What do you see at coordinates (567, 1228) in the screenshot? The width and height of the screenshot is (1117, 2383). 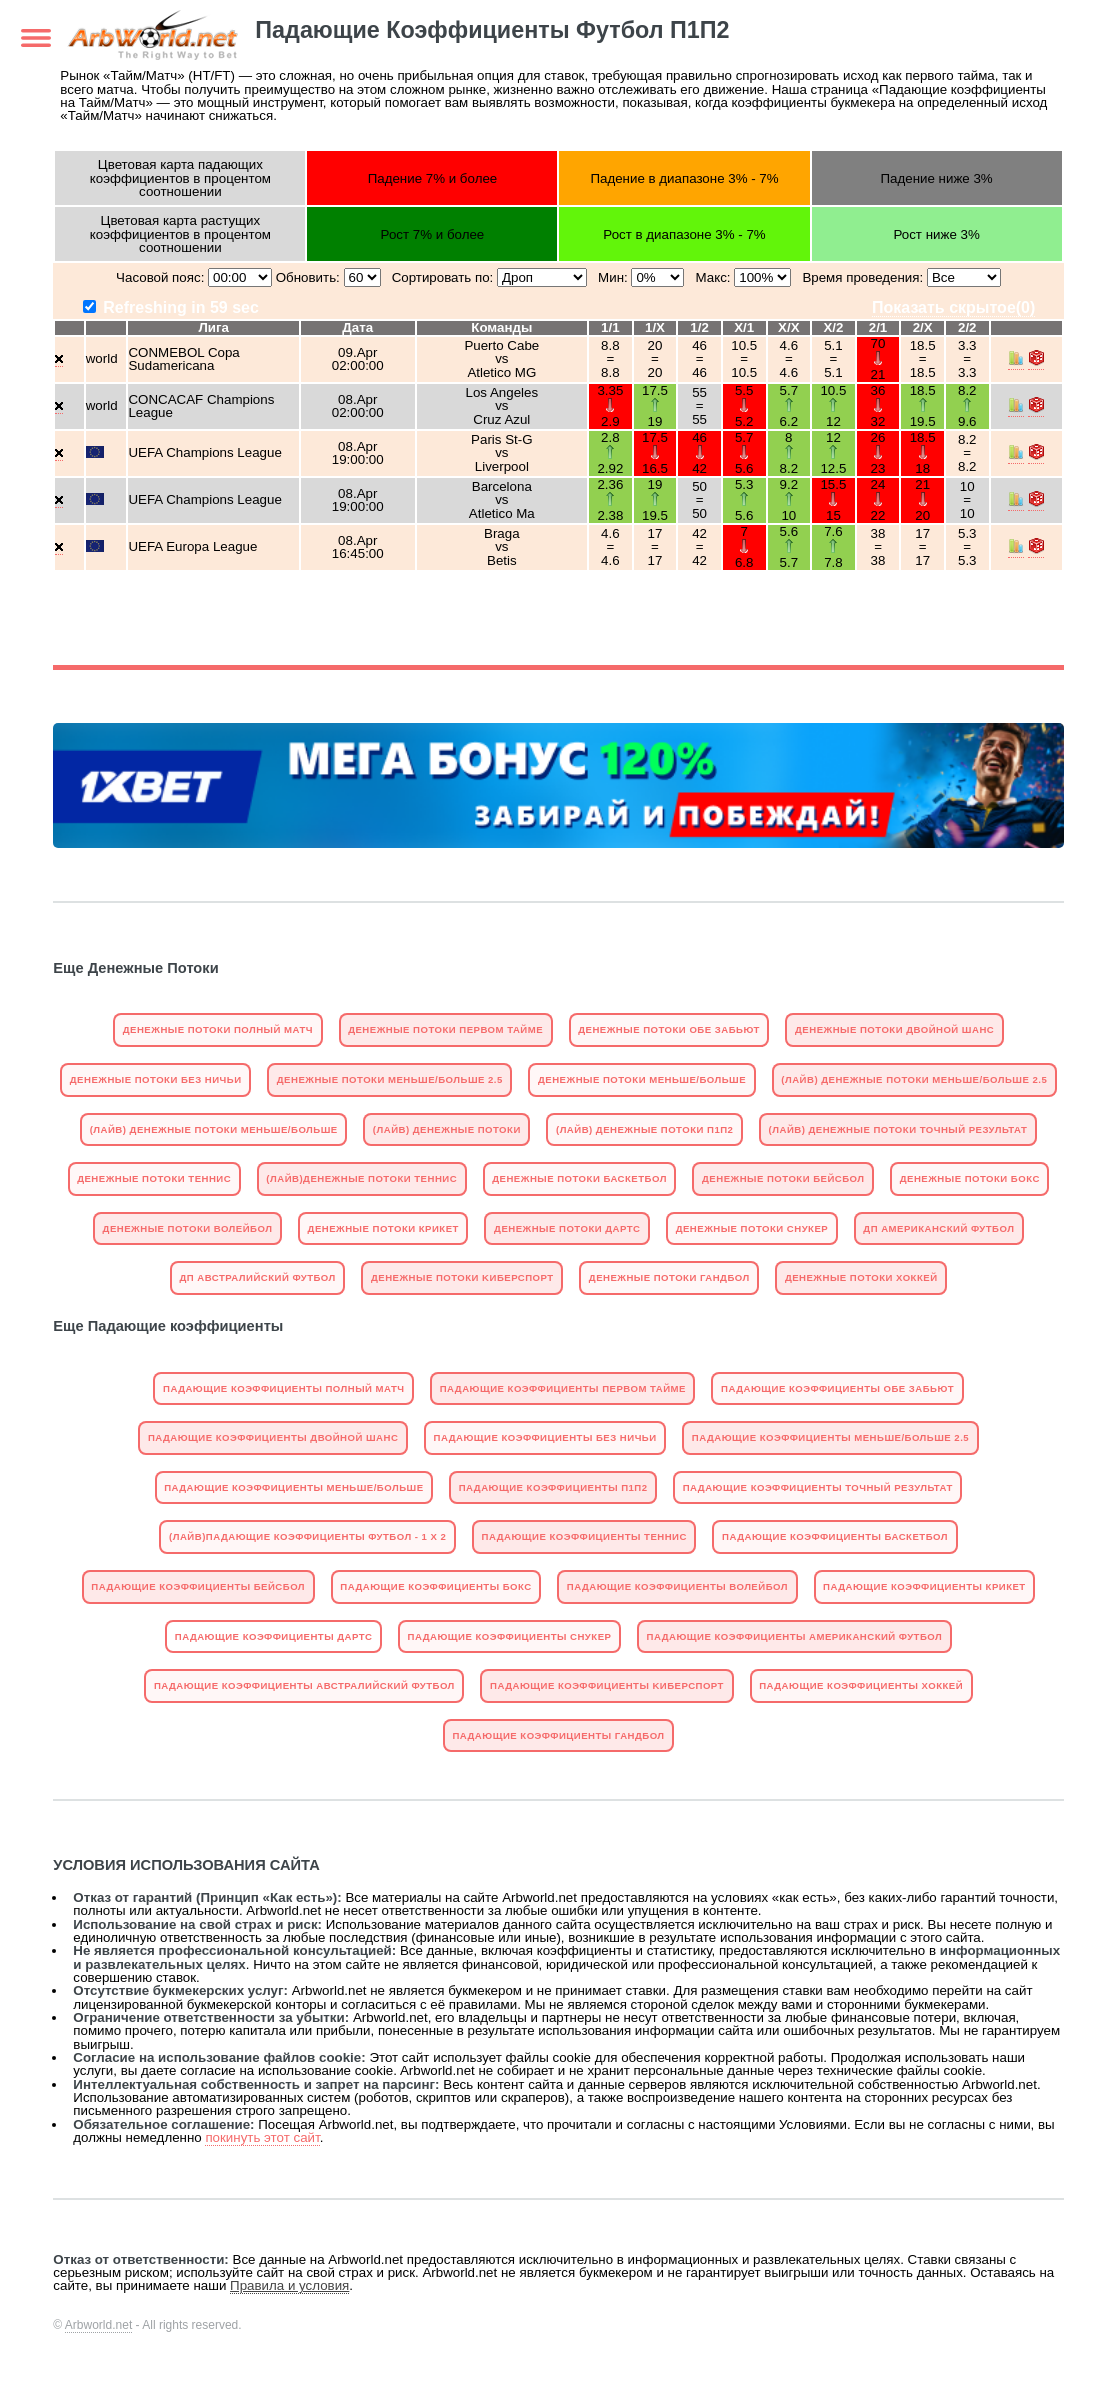 I see `Денежные Потоки Дартс` at bounding box center [567, 1228].